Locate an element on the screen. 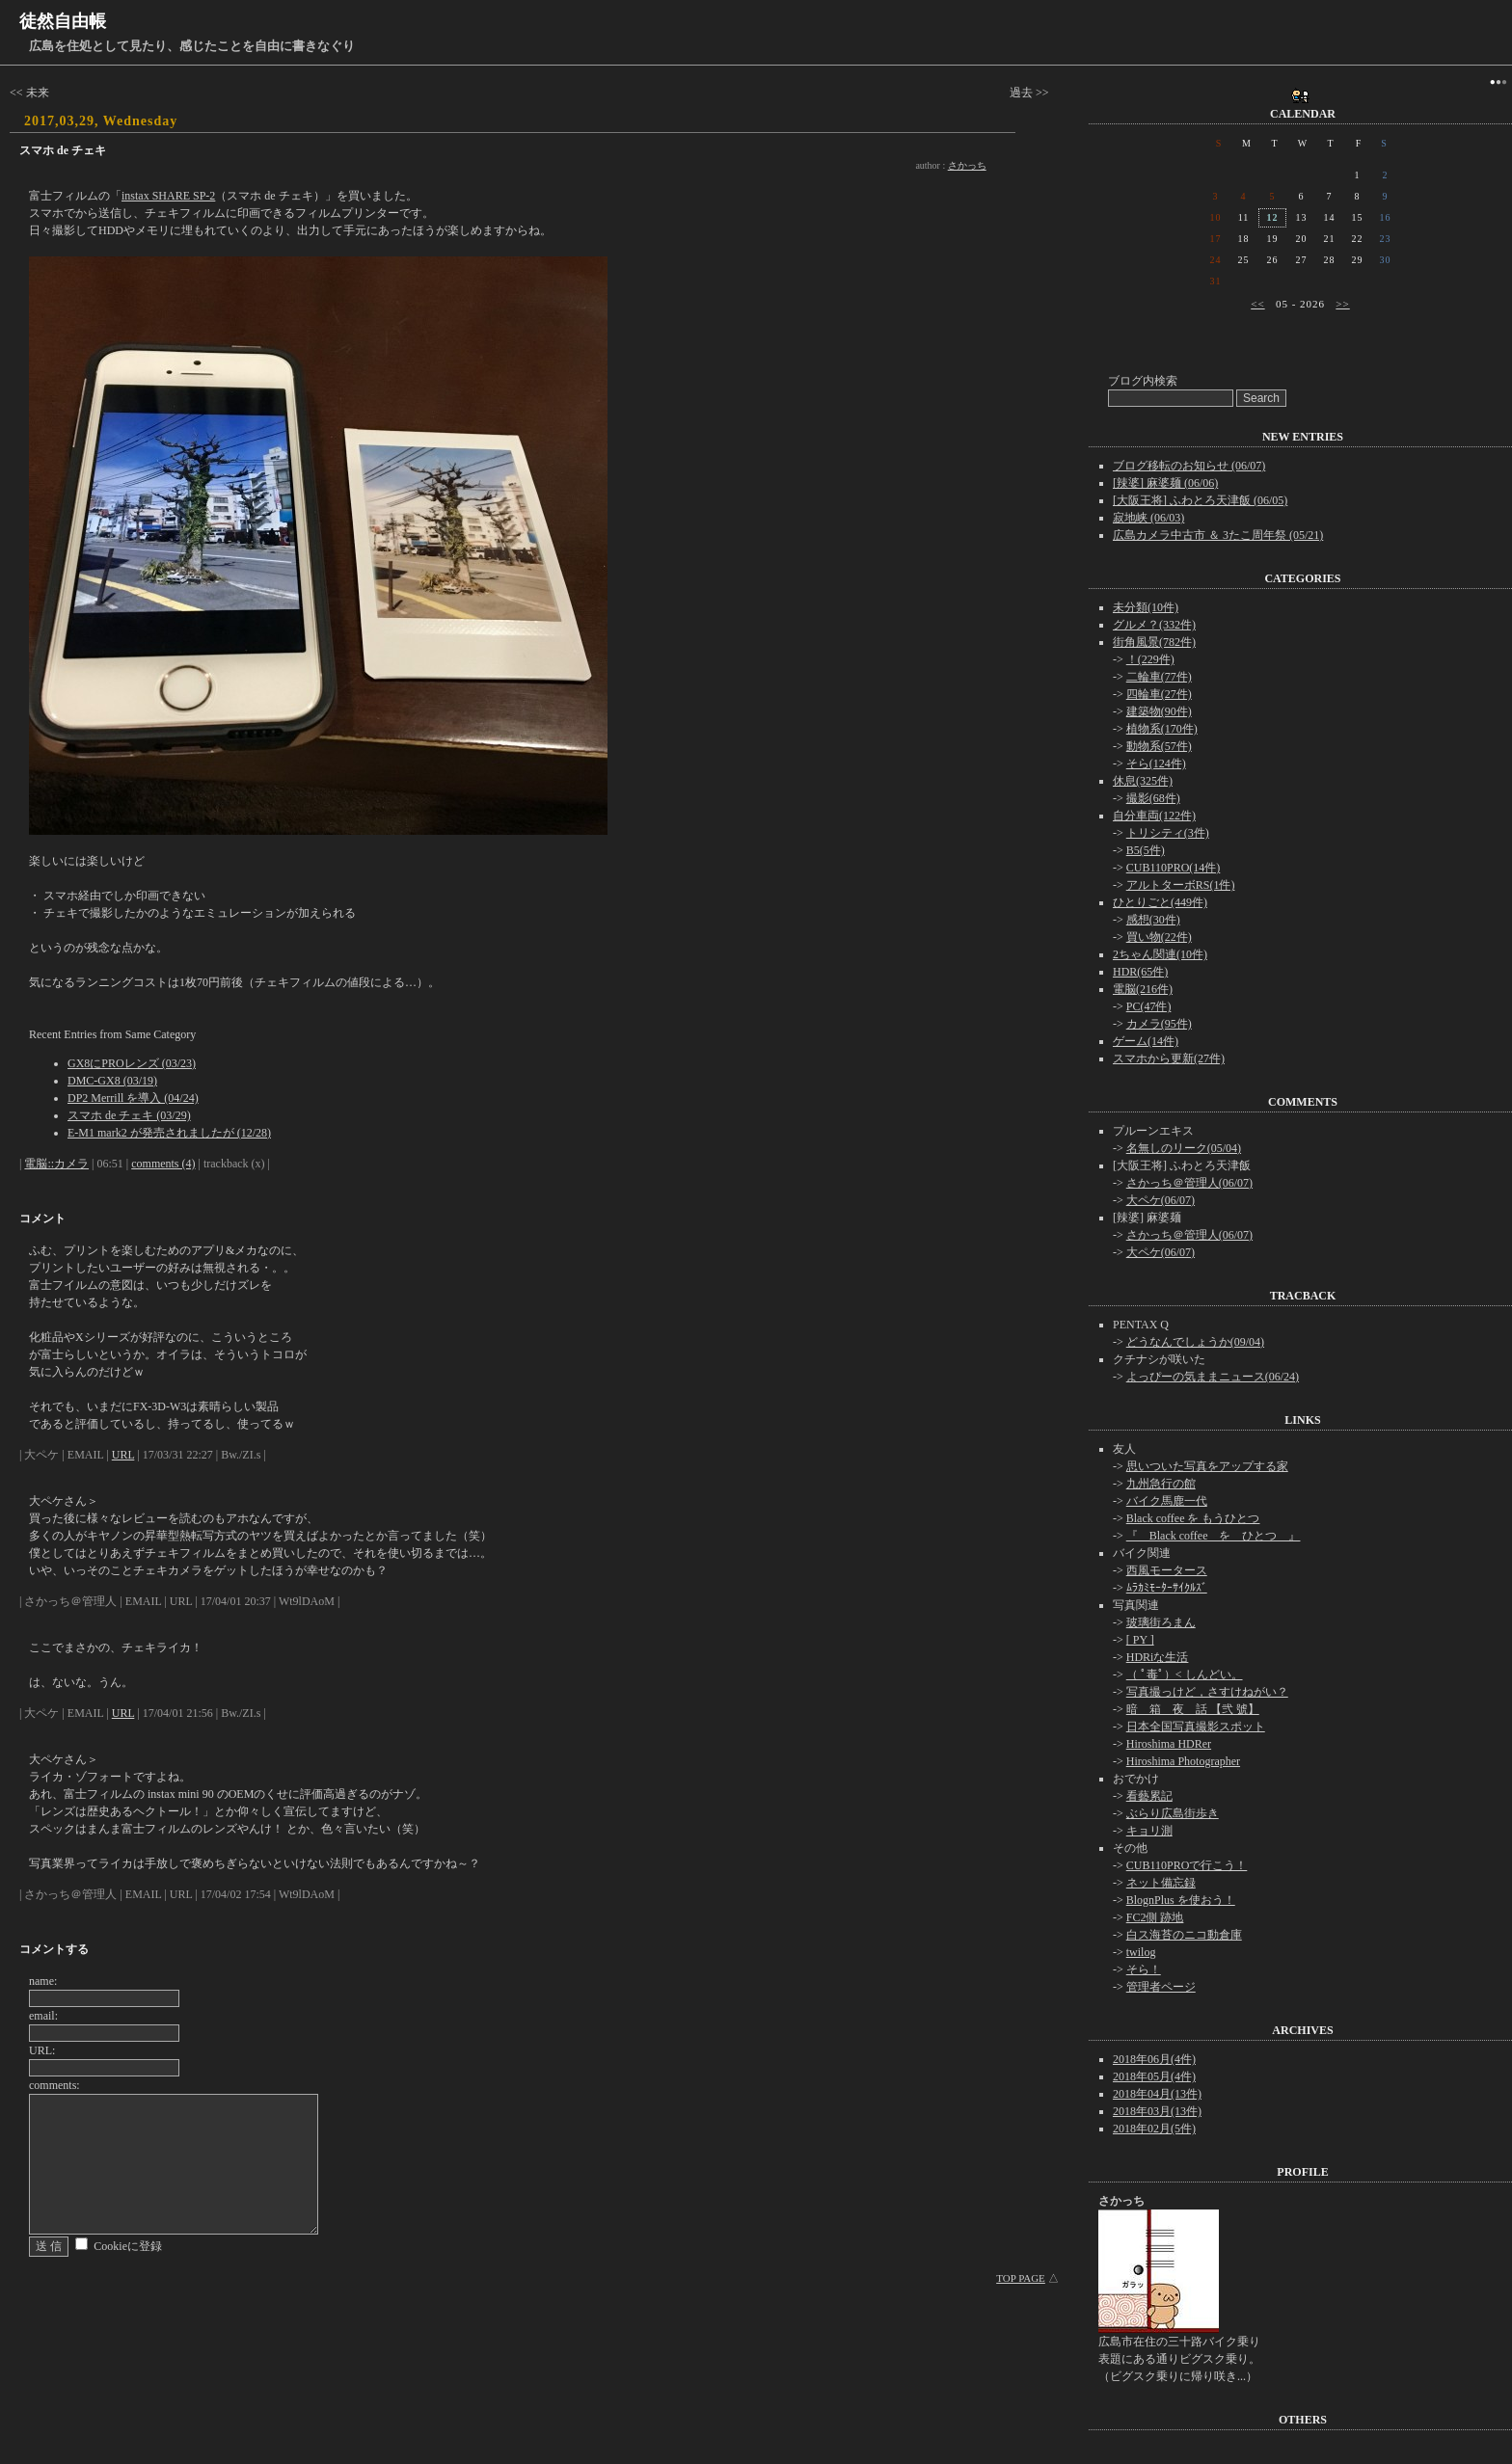 Image resolution: width=1512 pixels, height=2464 pixels. GX8にPROレンズ (03/23) is located at coordinates (132, 1063).